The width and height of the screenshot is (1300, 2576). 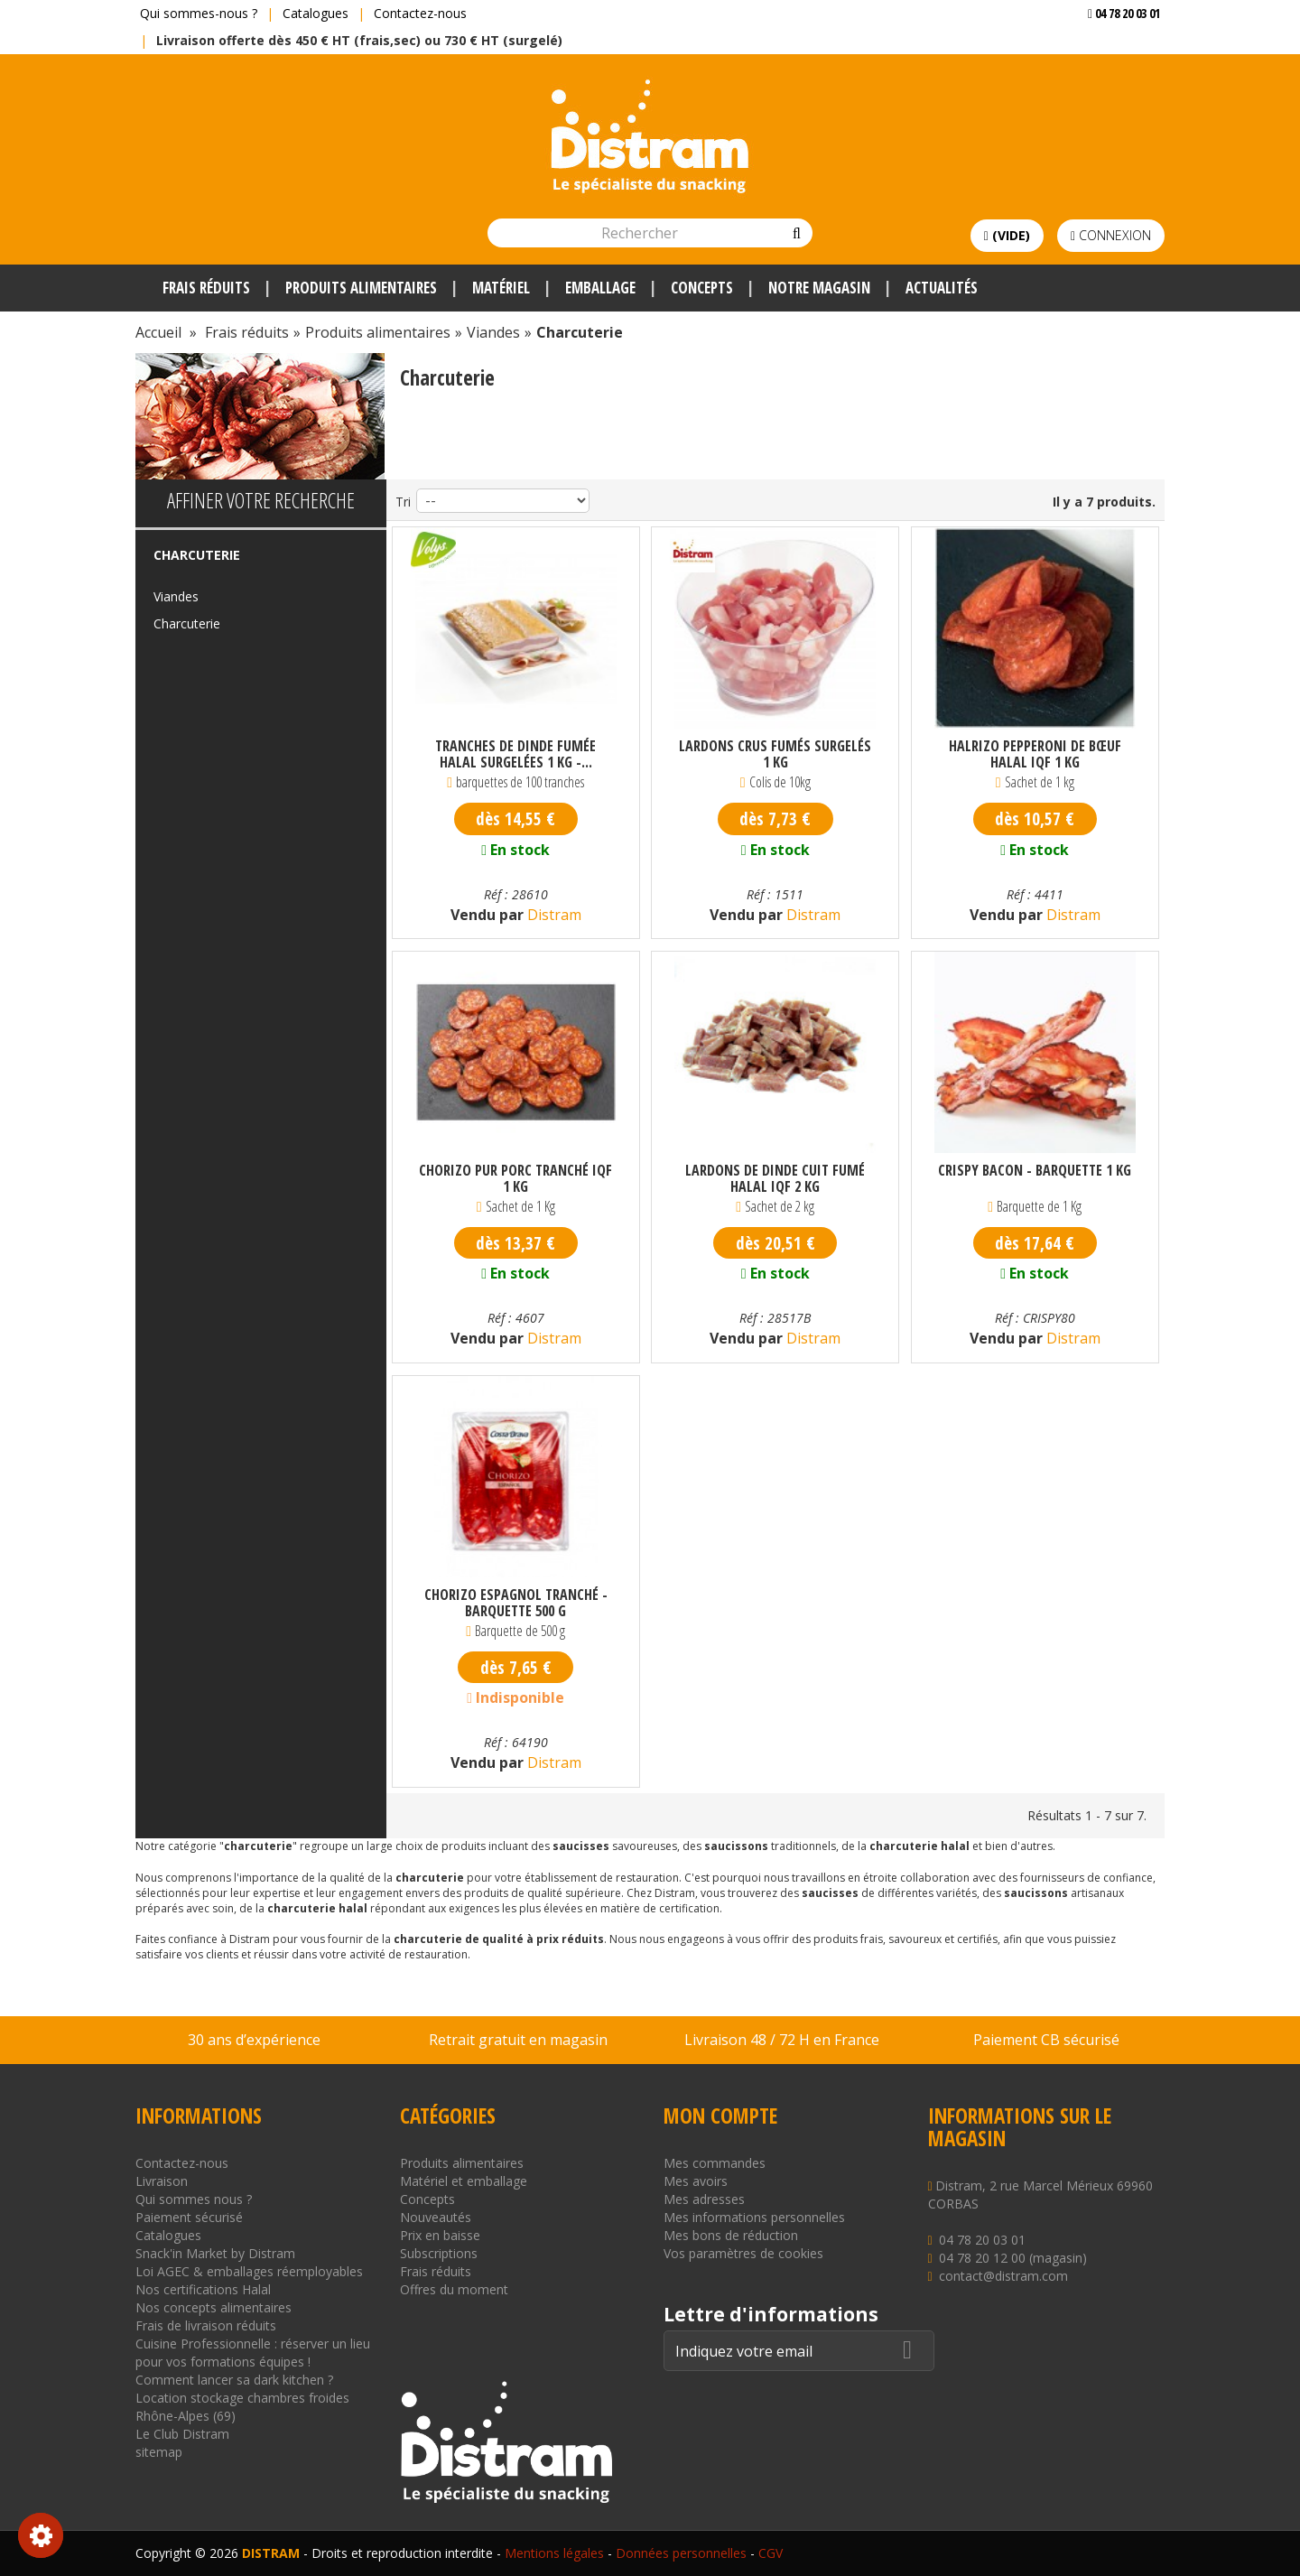 I want to click on Offres du moment, so click(x=454, y=2289).